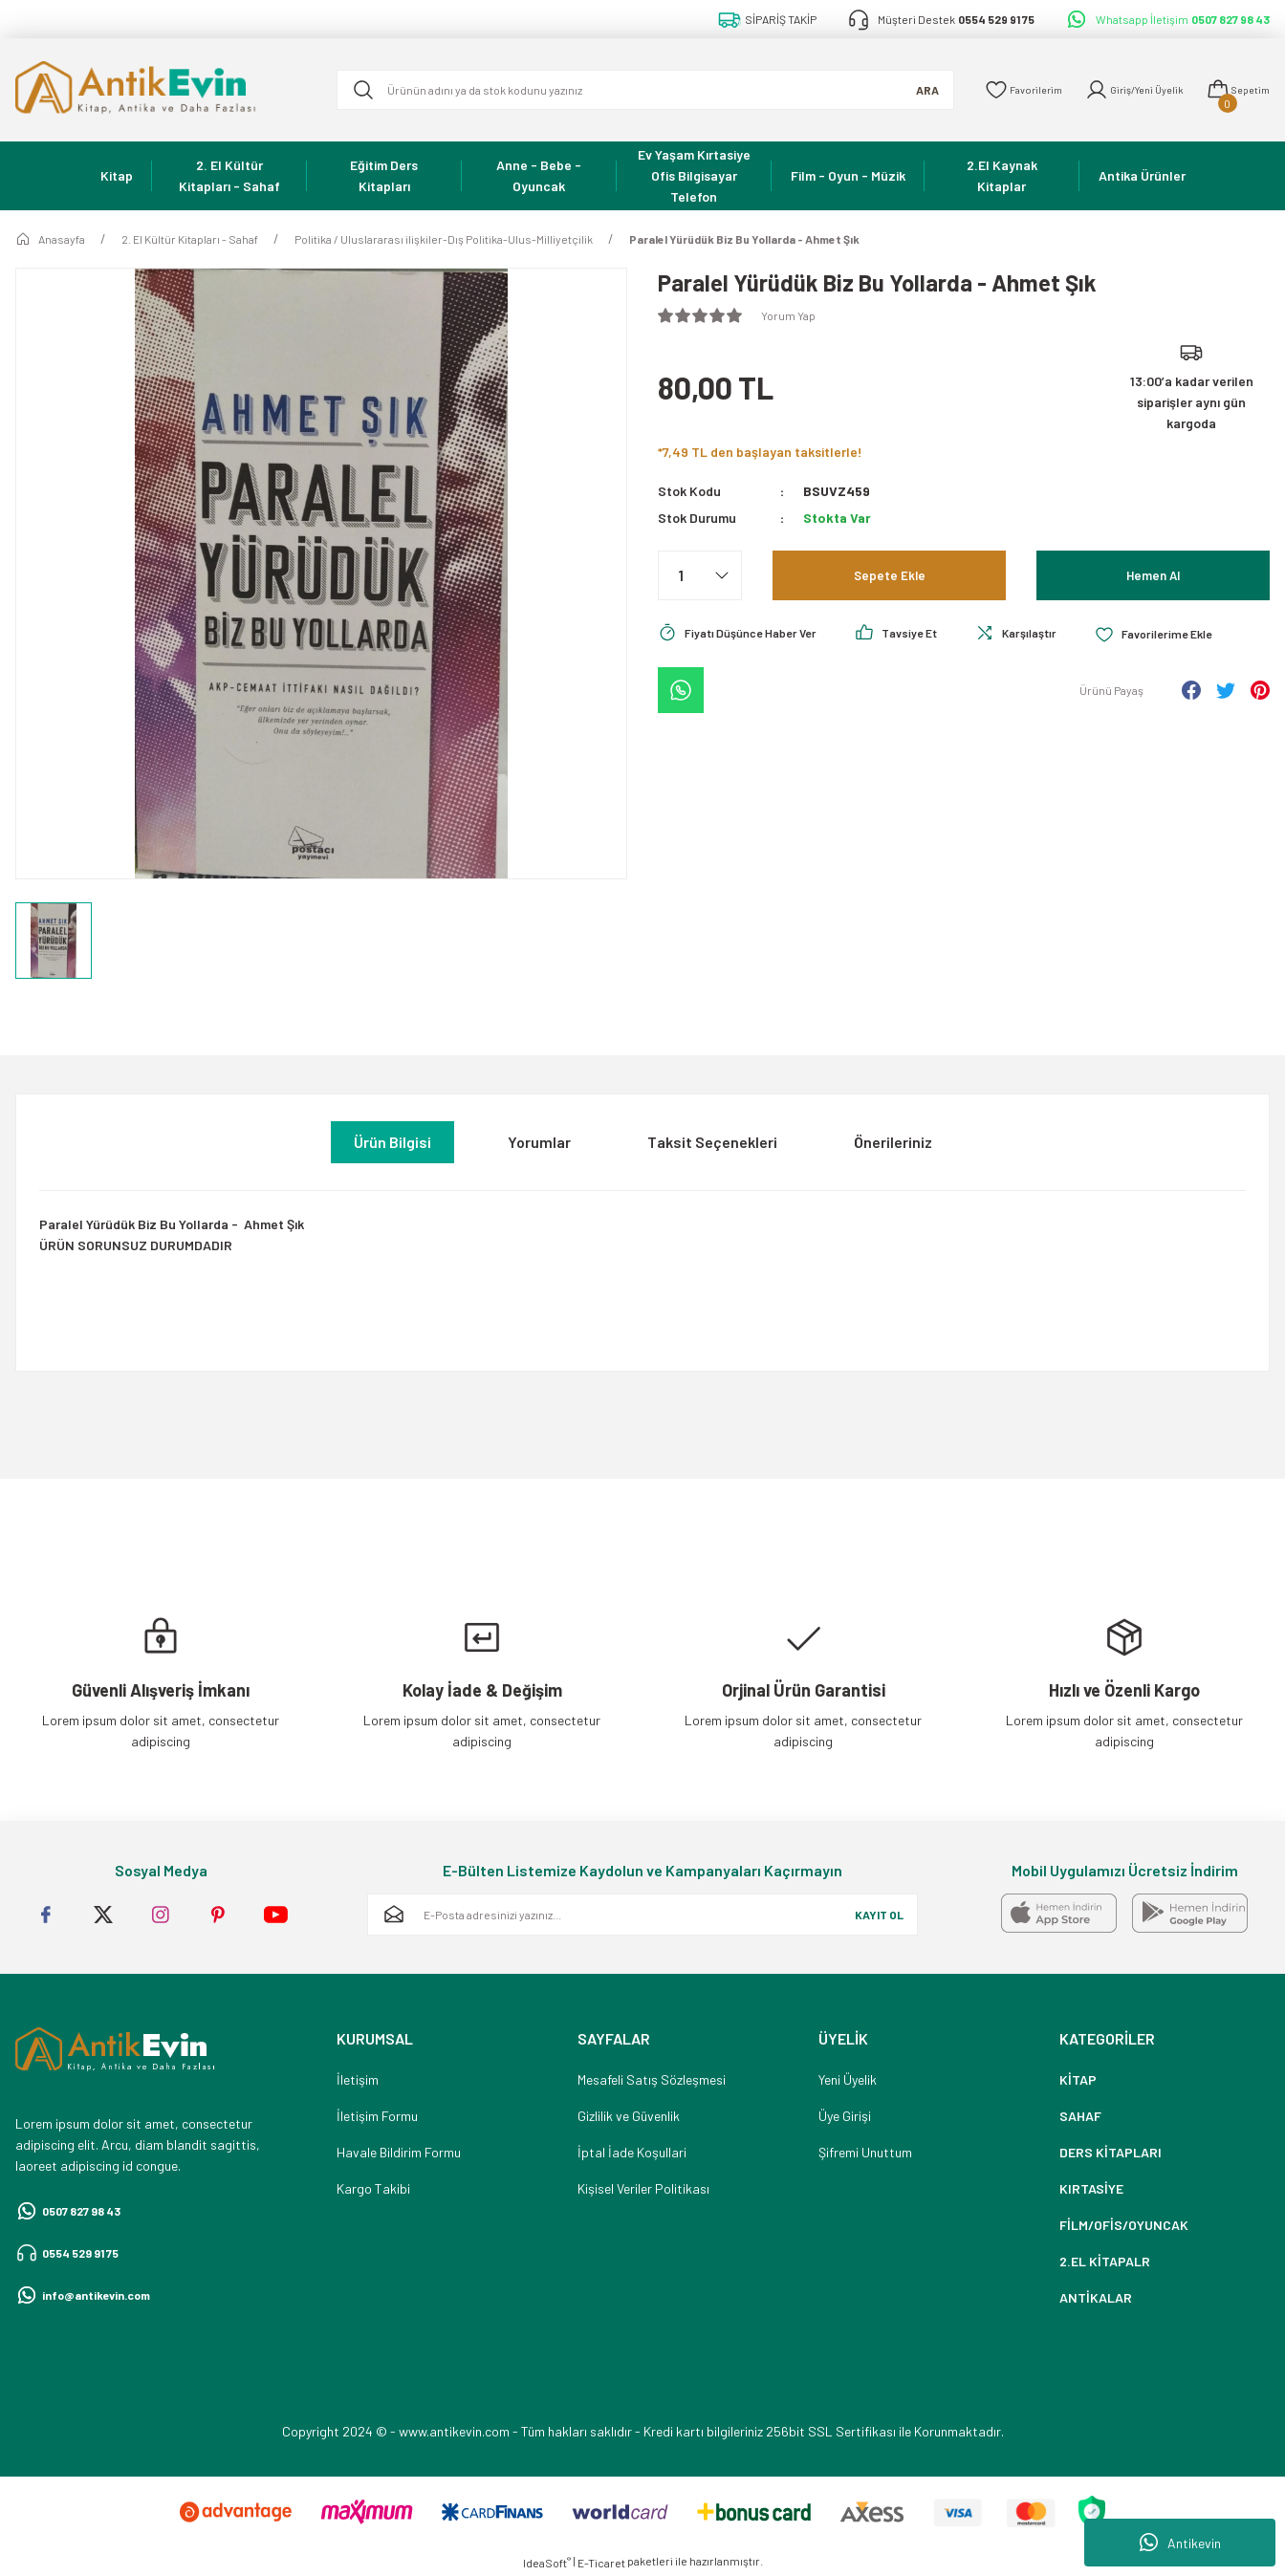 Image resolution: width=1285 pixels, height=2576 pixels. I want to click on [Quantity], so click(700, 575).